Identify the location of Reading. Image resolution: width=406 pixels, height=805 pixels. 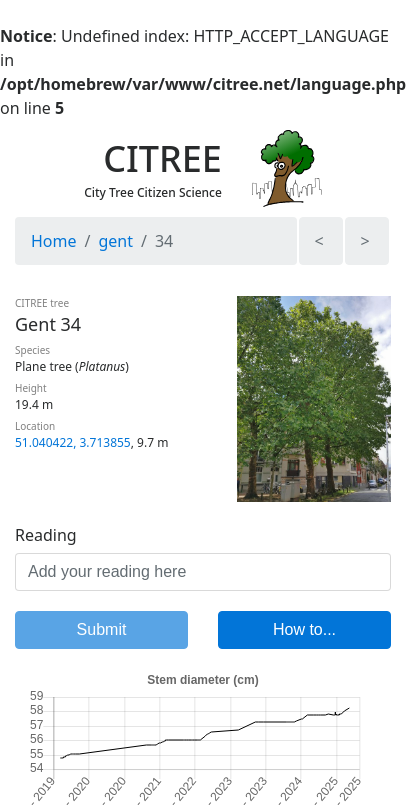
(46, 535).